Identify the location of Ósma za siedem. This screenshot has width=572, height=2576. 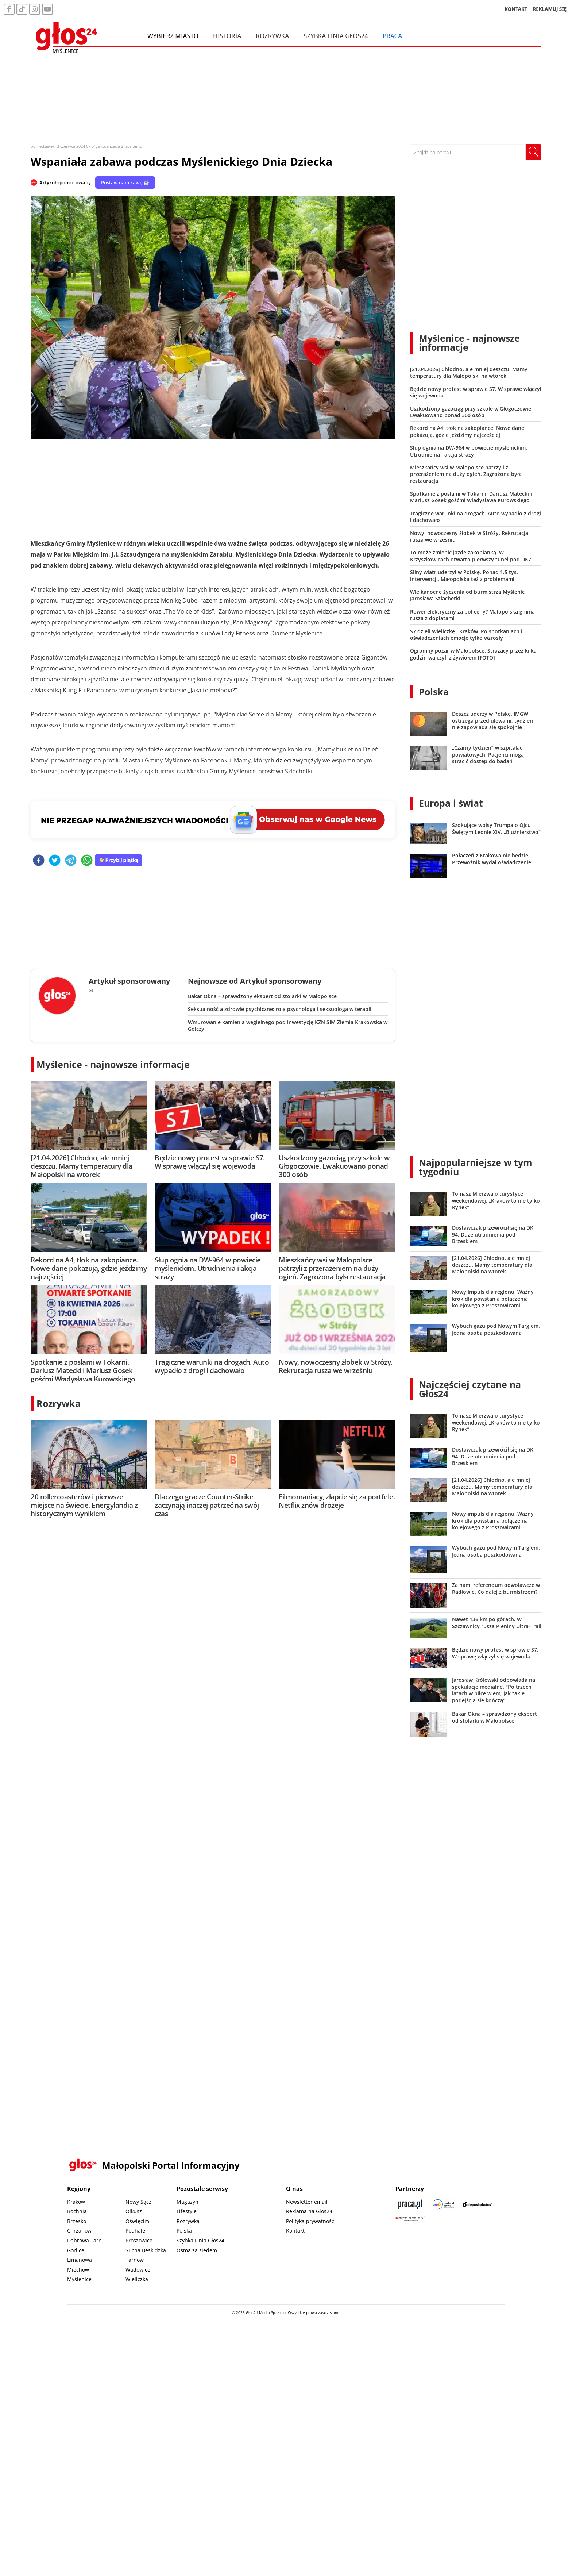
(197, 2250).